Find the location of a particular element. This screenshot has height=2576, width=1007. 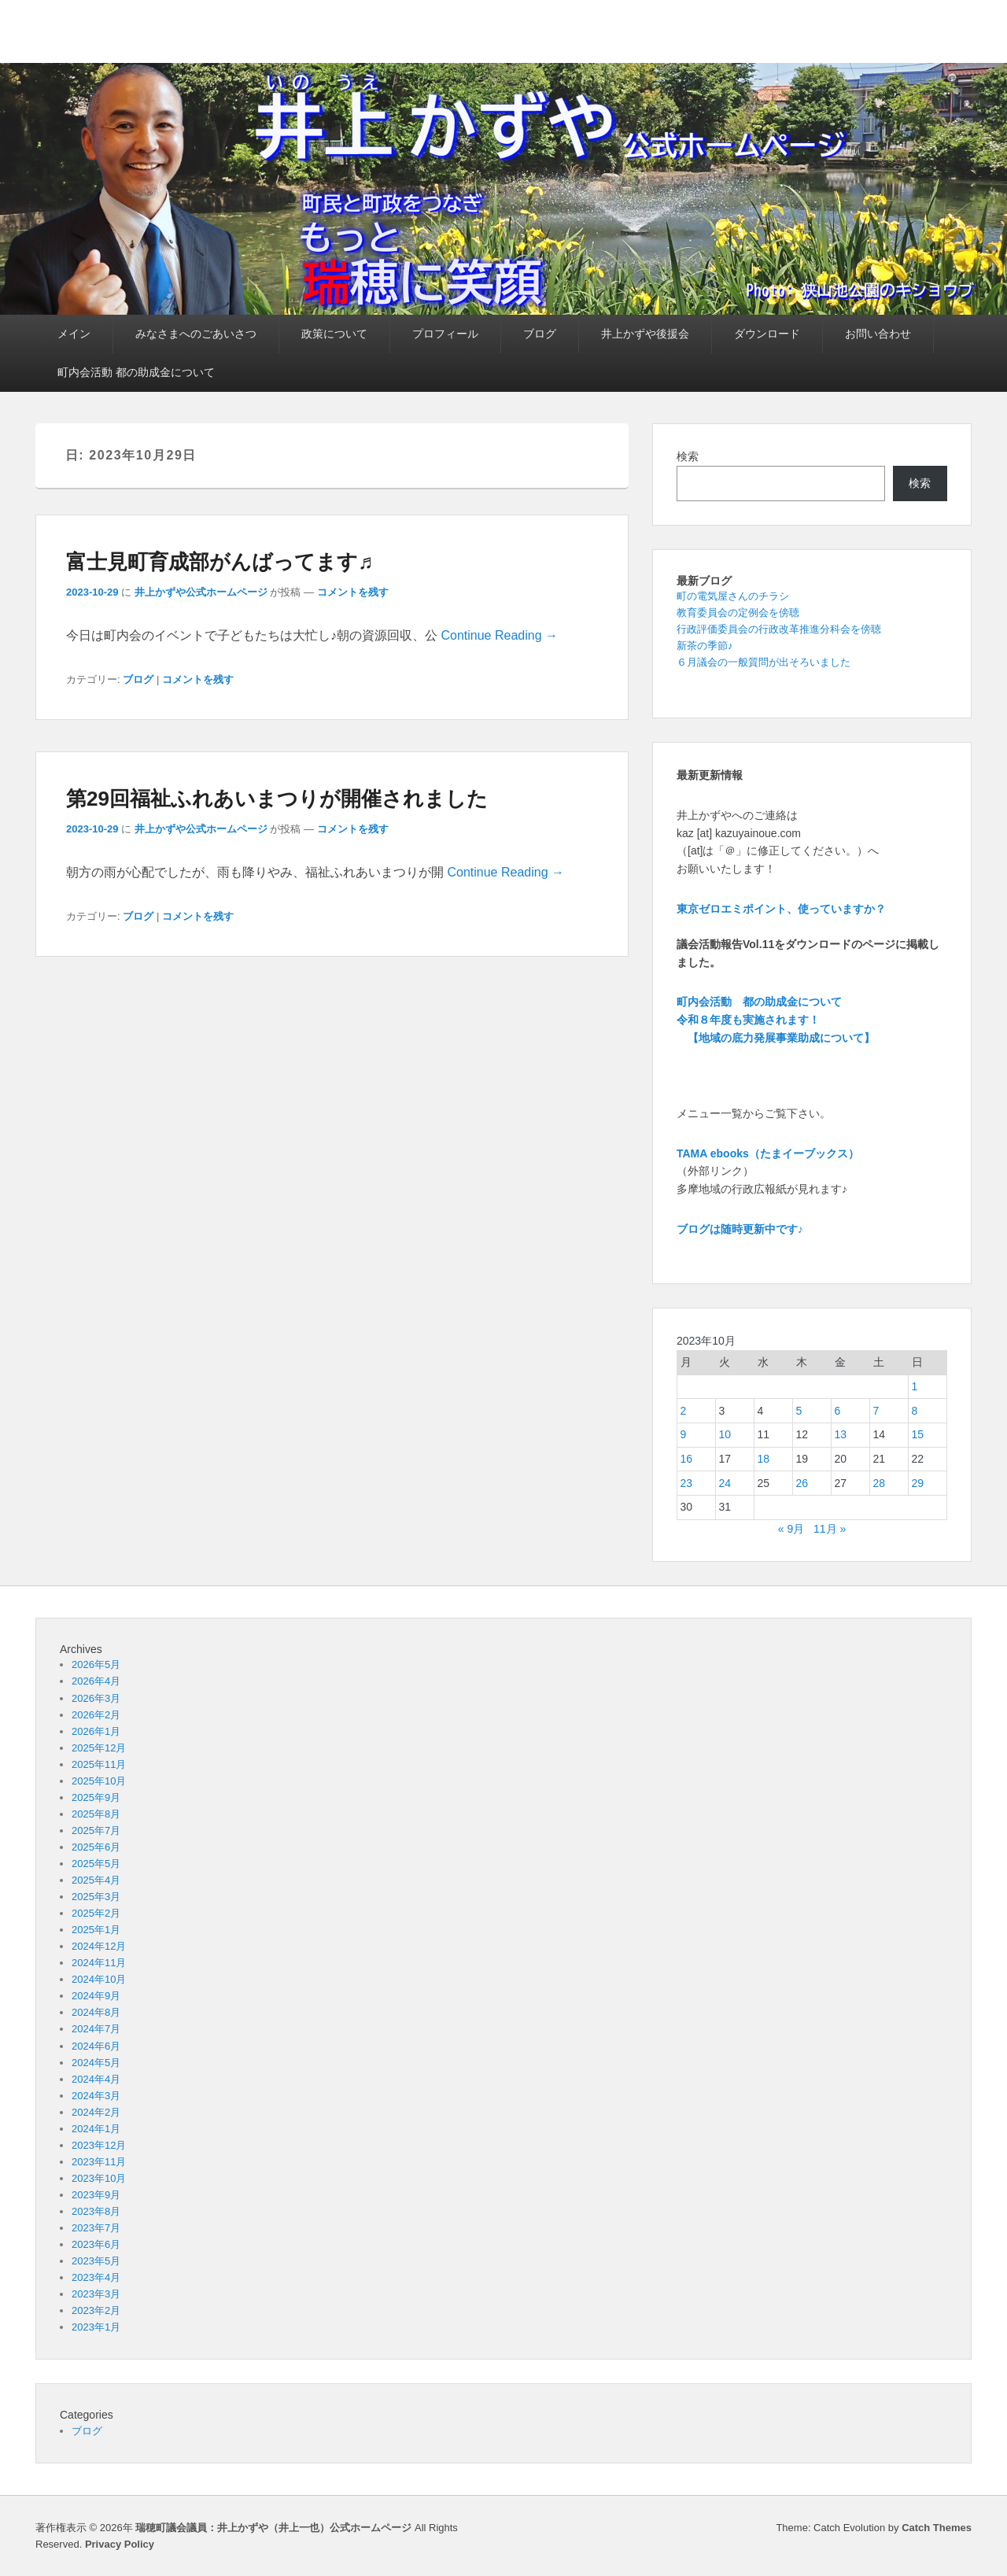

第29回福祉ふれあいまつりが開催されました is located at coordinates (277, 798).